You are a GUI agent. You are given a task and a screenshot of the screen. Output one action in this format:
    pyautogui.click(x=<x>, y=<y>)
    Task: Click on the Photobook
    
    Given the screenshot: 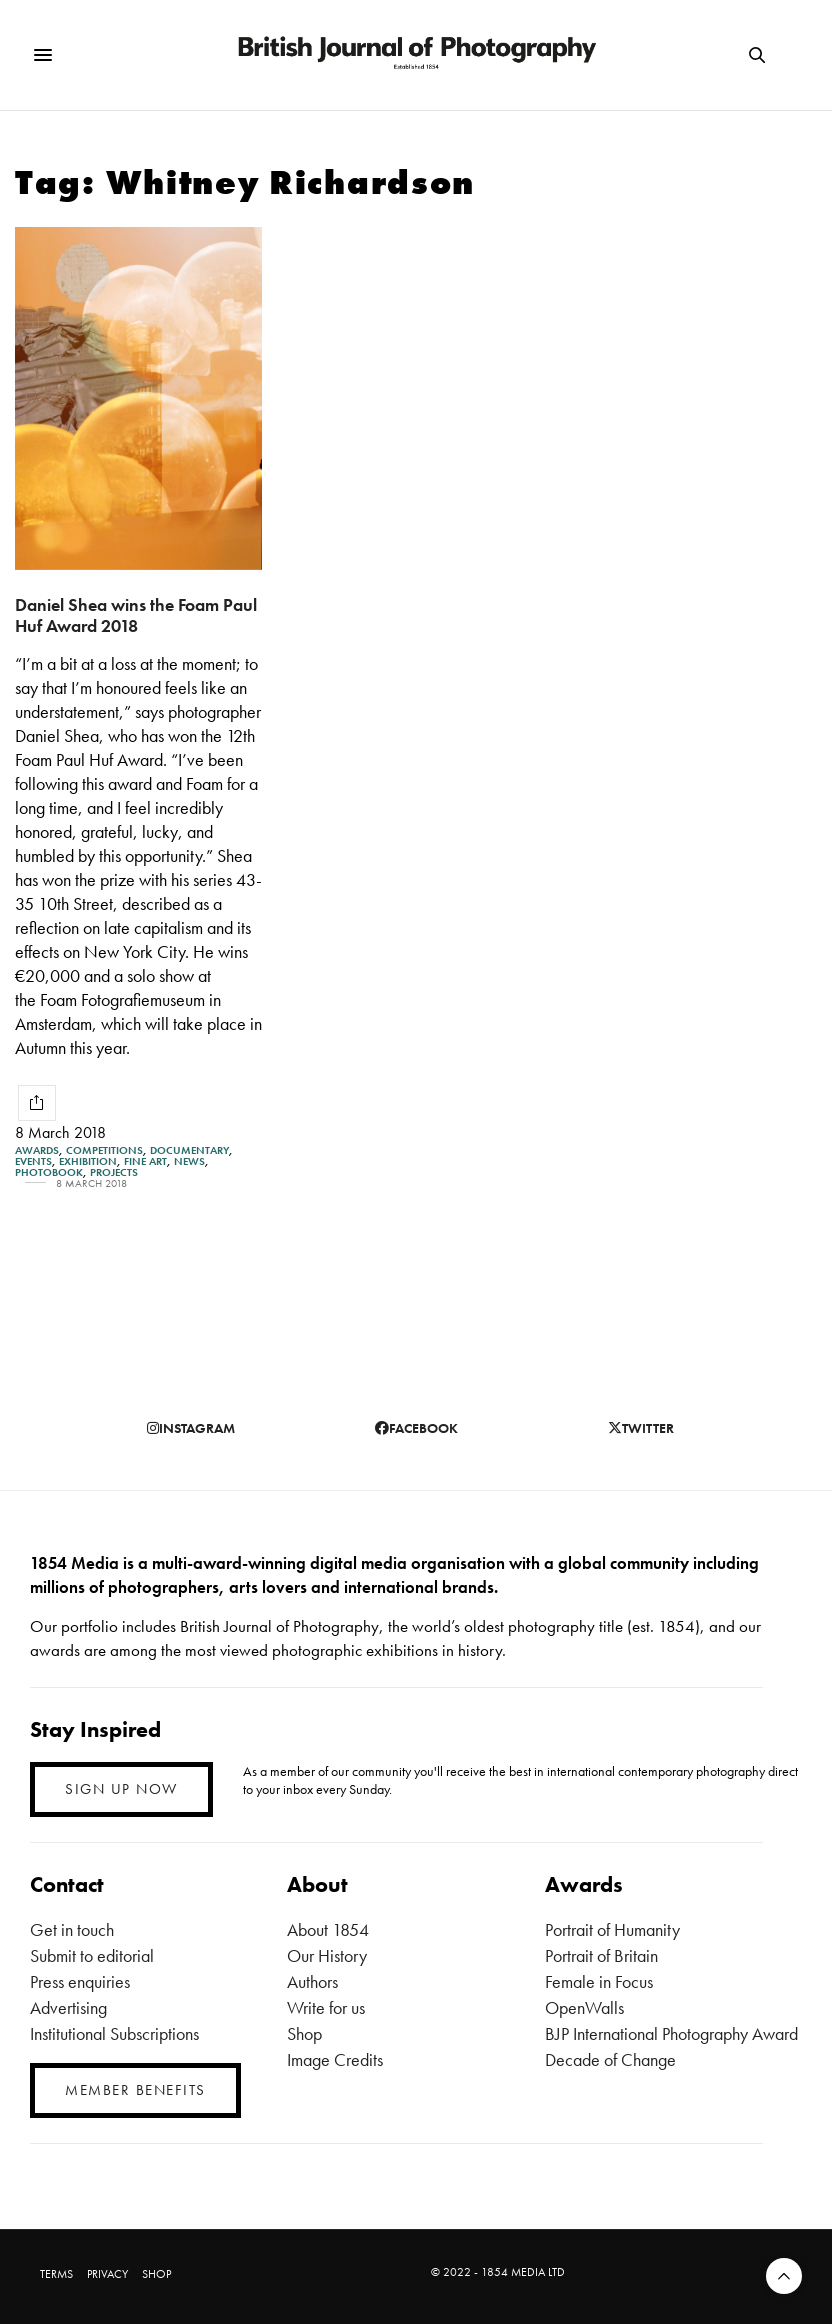 What is the action you would take?
    pyautogui.click(x=49, y=1172)
    